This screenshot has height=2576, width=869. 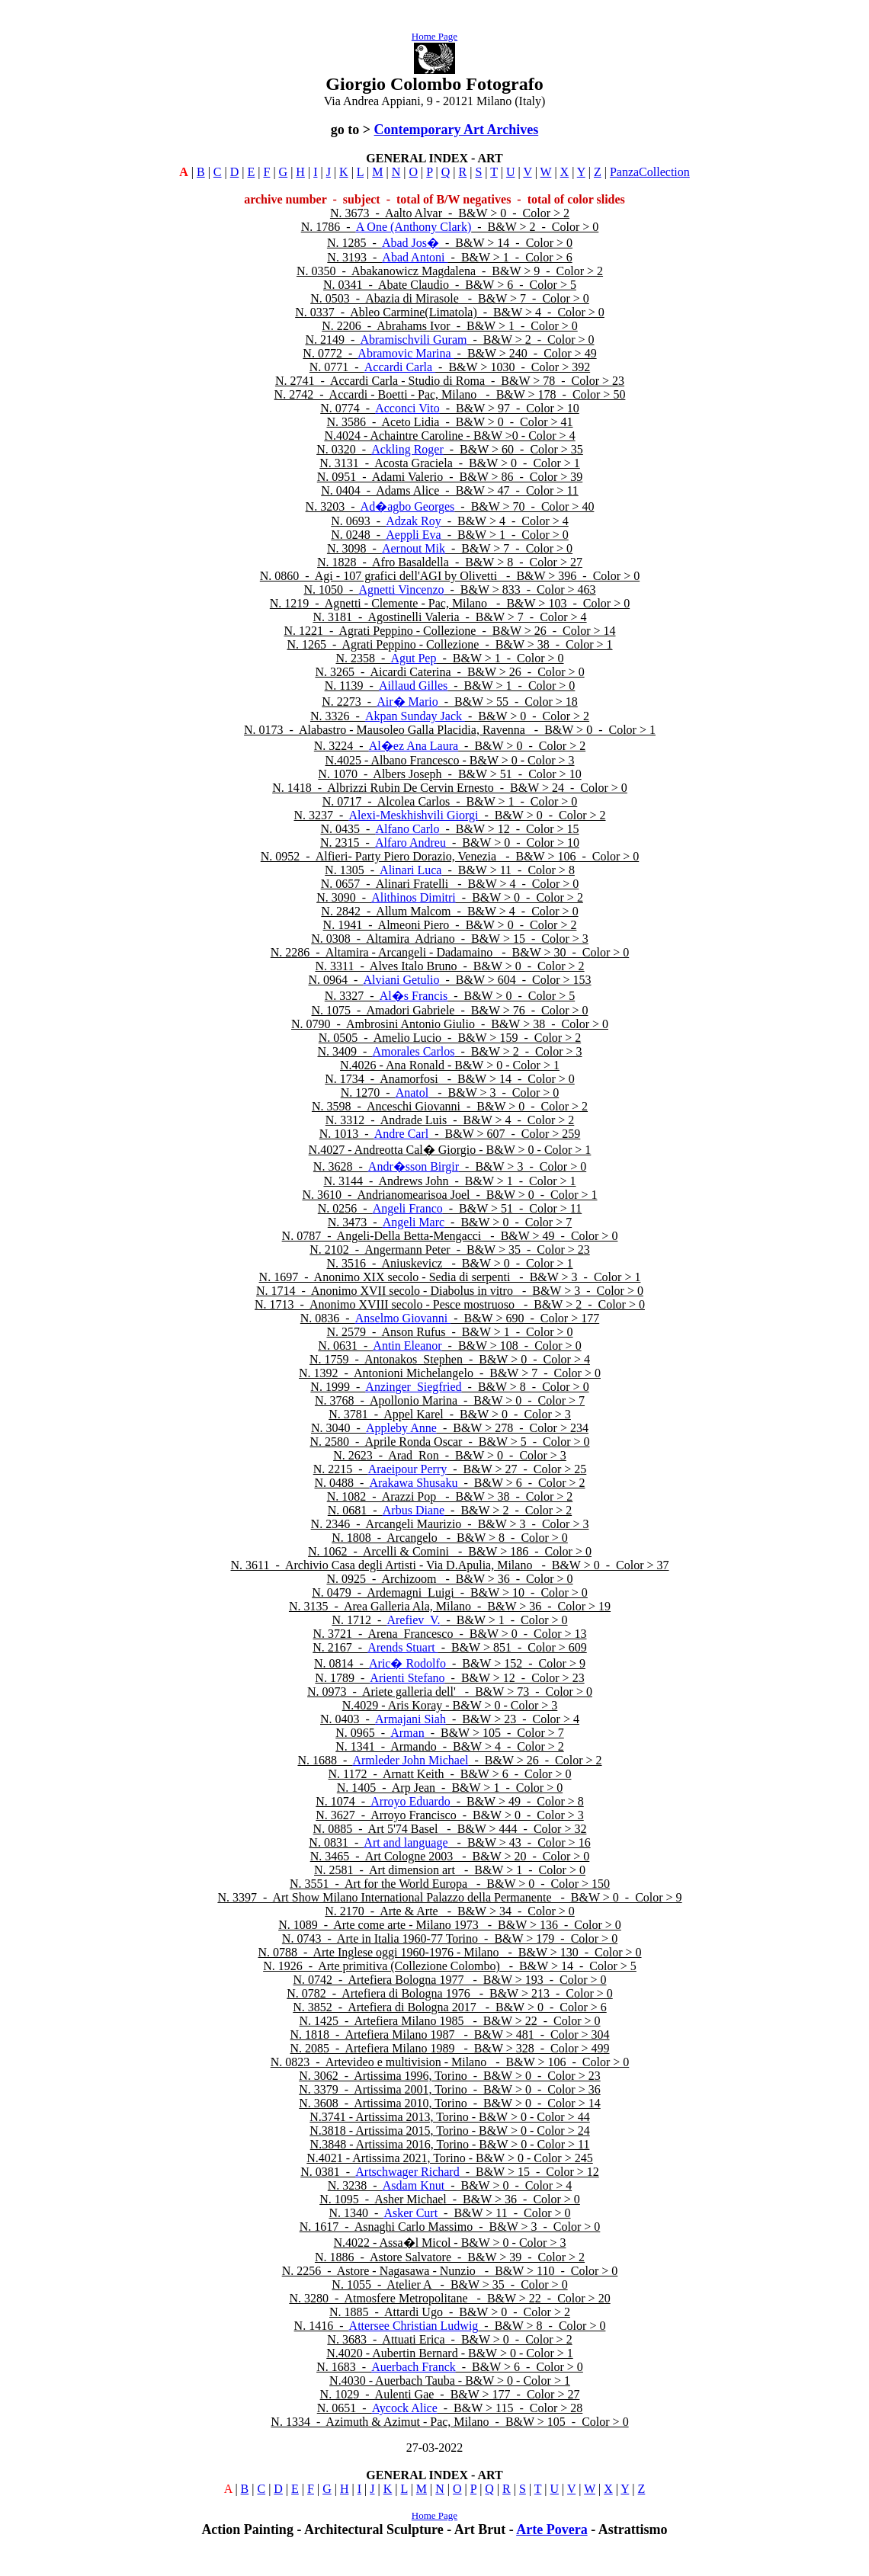 I want to click on Alinari Luca, so click(x=410, y=869).